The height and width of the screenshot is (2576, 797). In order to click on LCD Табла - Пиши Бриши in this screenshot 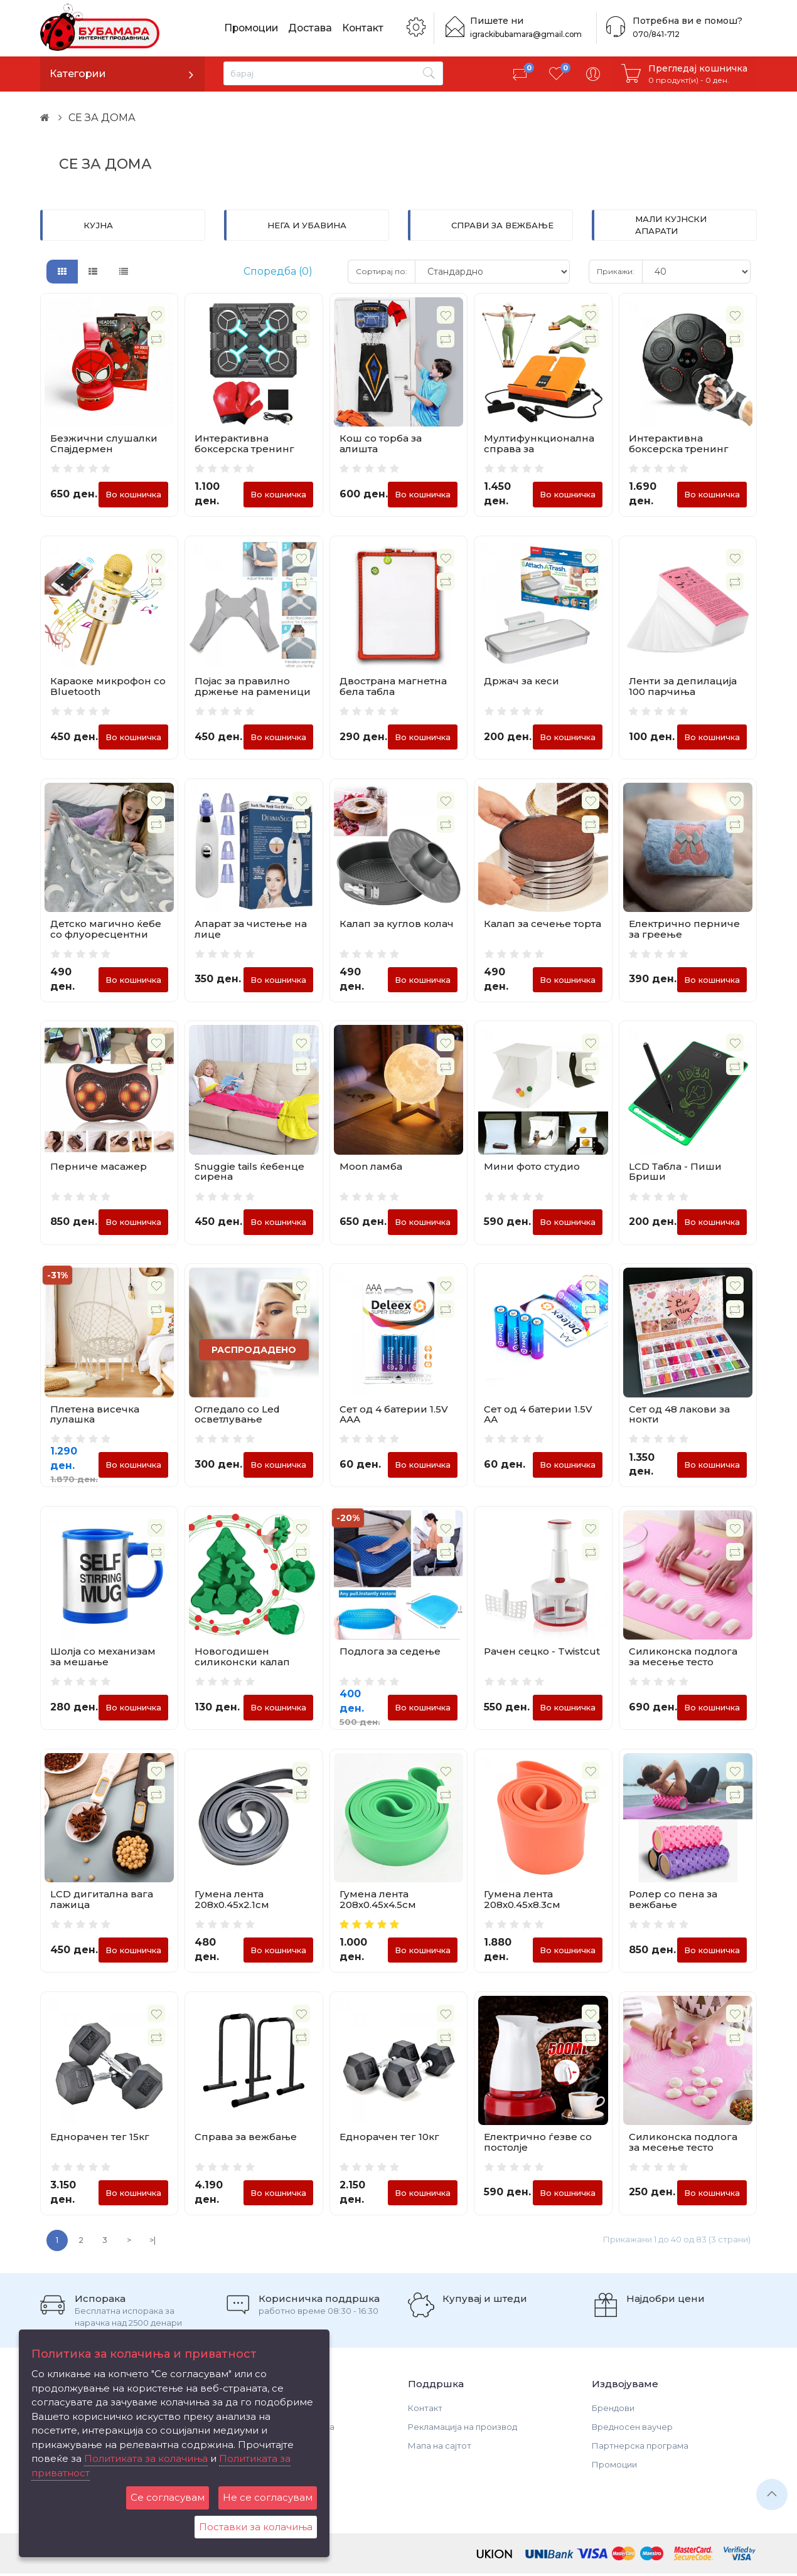, I will do `click(675, 1172)`.